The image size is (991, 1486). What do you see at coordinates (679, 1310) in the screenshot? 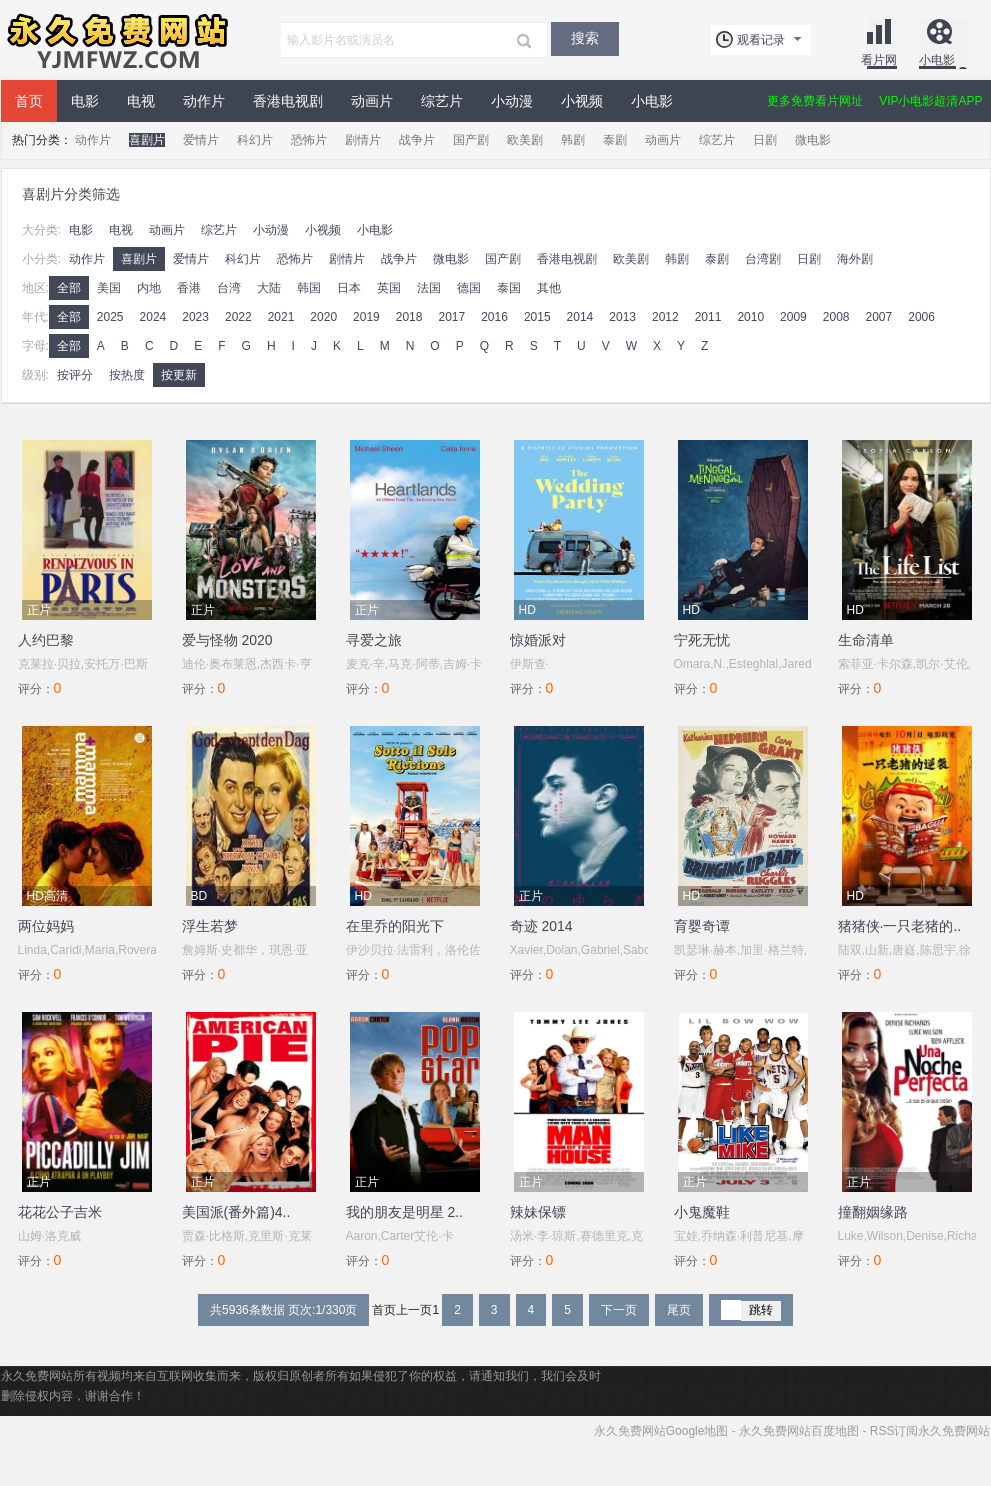
I see `尾页` at bounding box center [679, 1310].